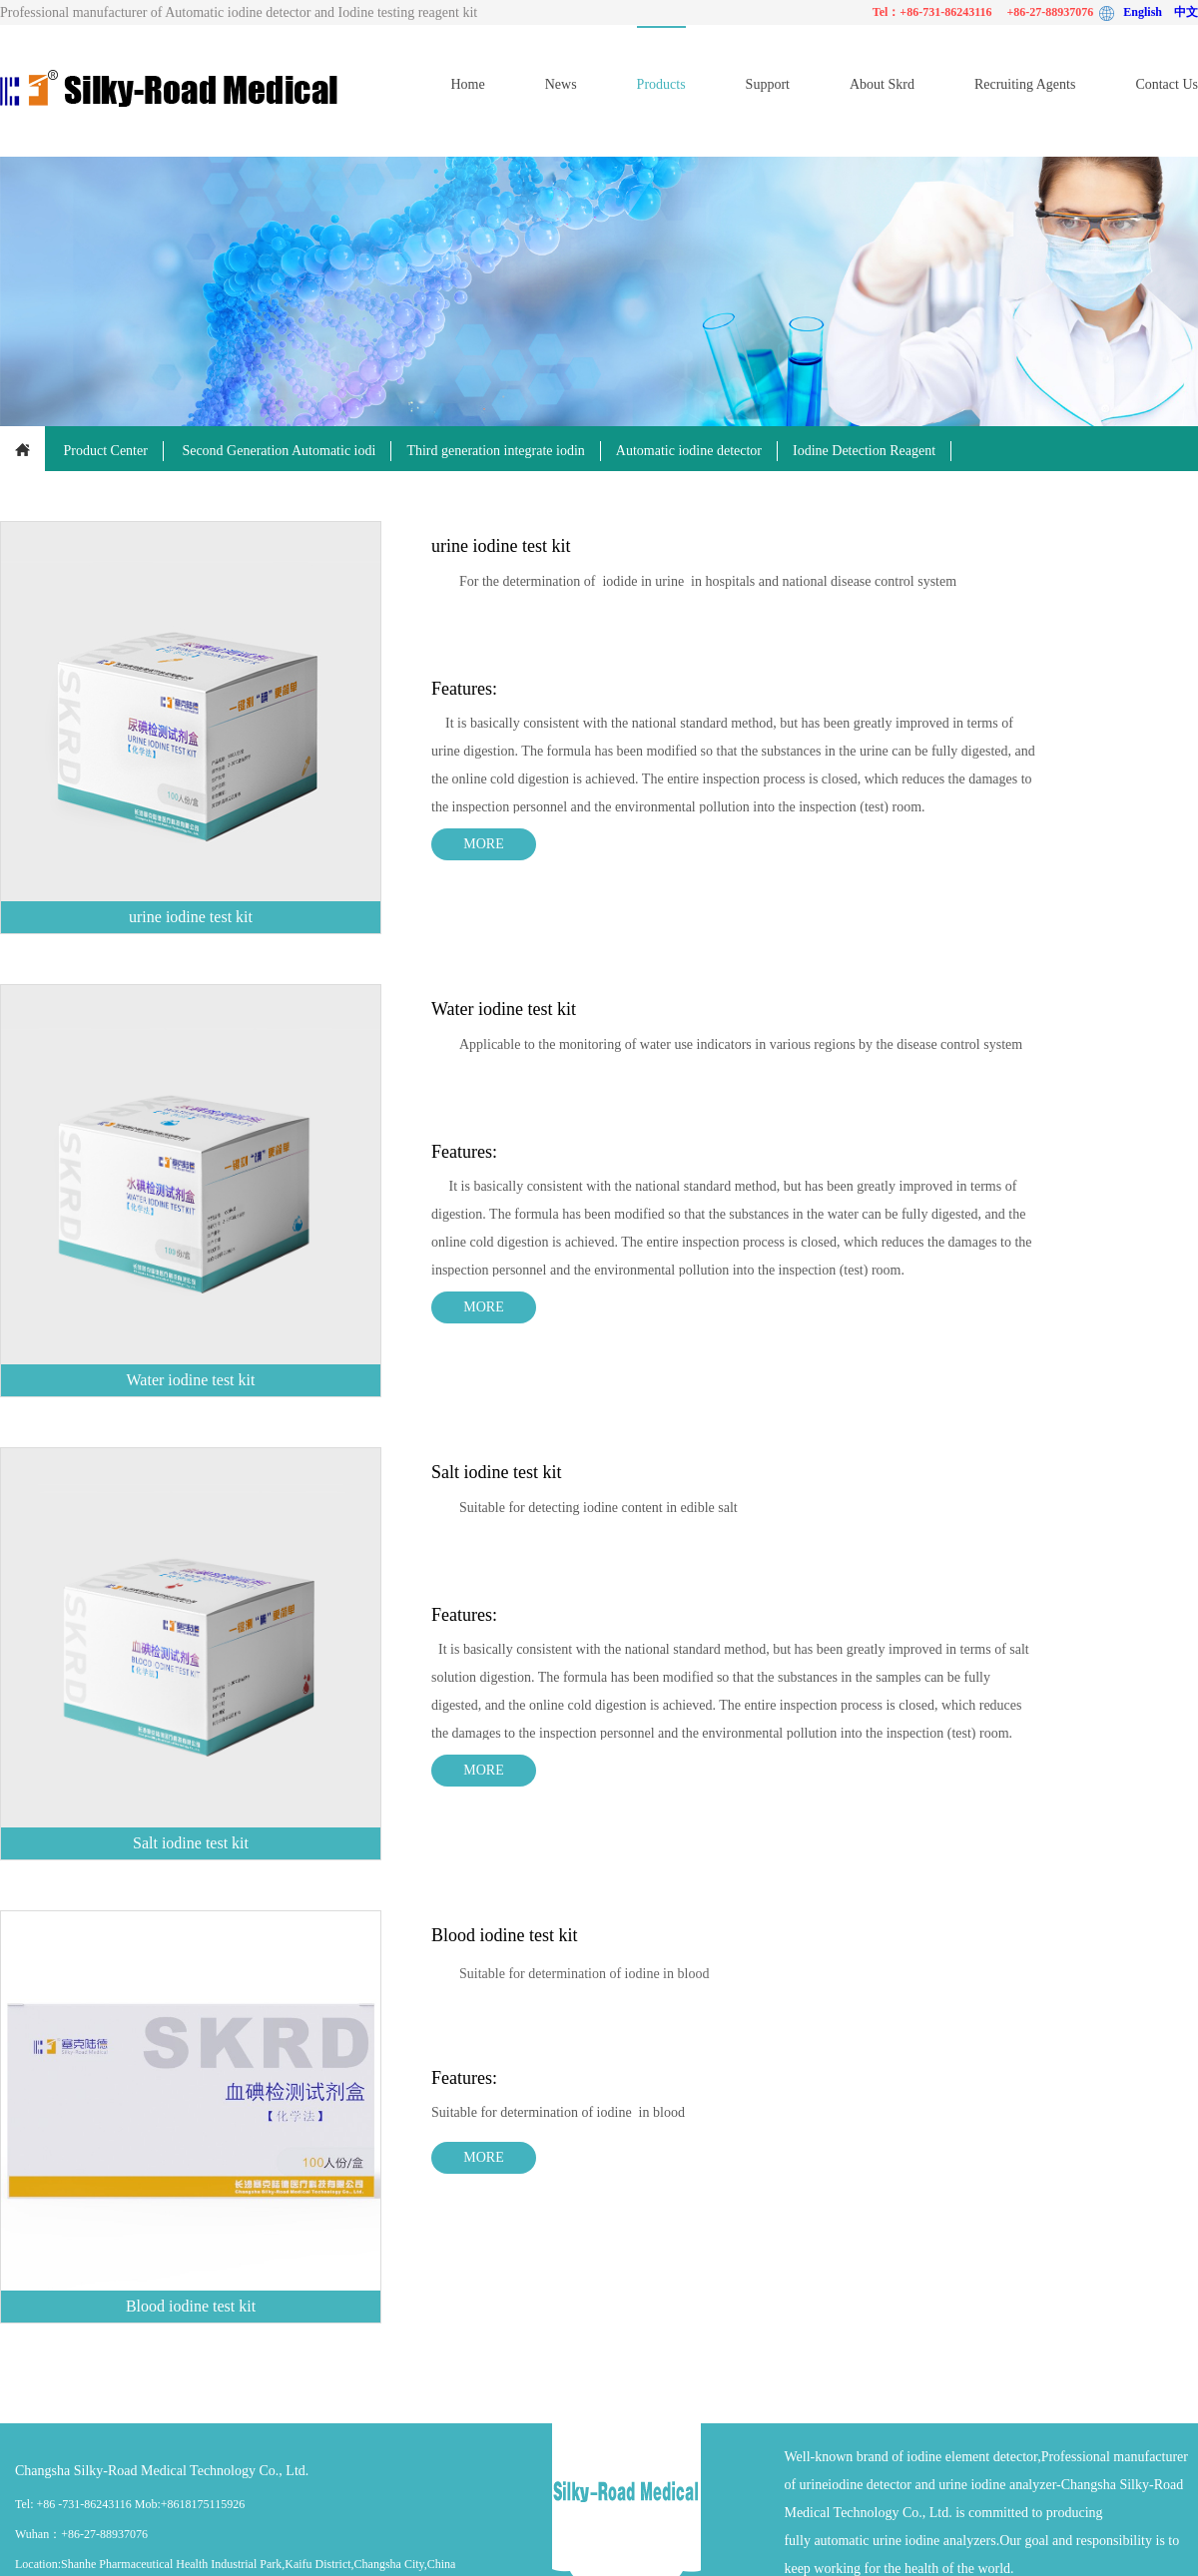 The width and height of the screenshot is (1198, 2576). I want to click on Third generation integrate iodin, so click(495, 450).